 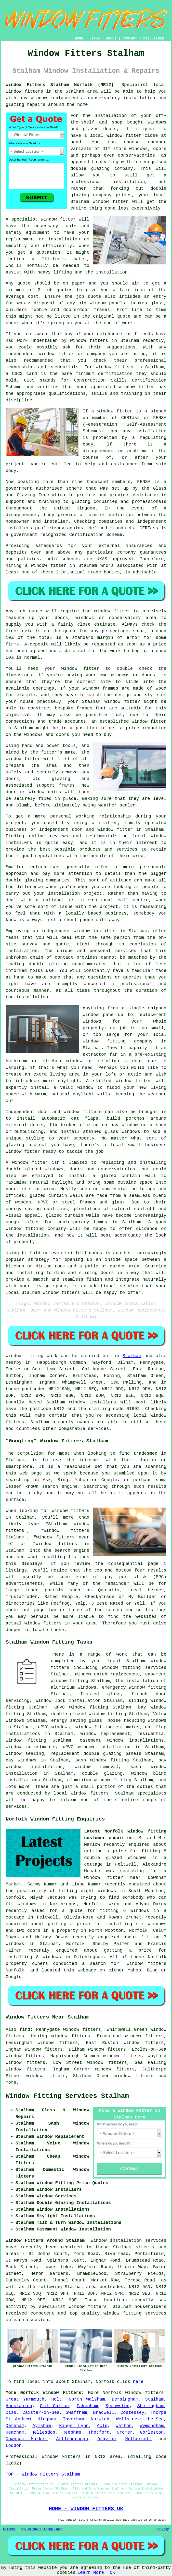 What do you see at coordinates (54, 2405) in the screenshot?
I see `Old Catton` at bounding box center [54, 2405].